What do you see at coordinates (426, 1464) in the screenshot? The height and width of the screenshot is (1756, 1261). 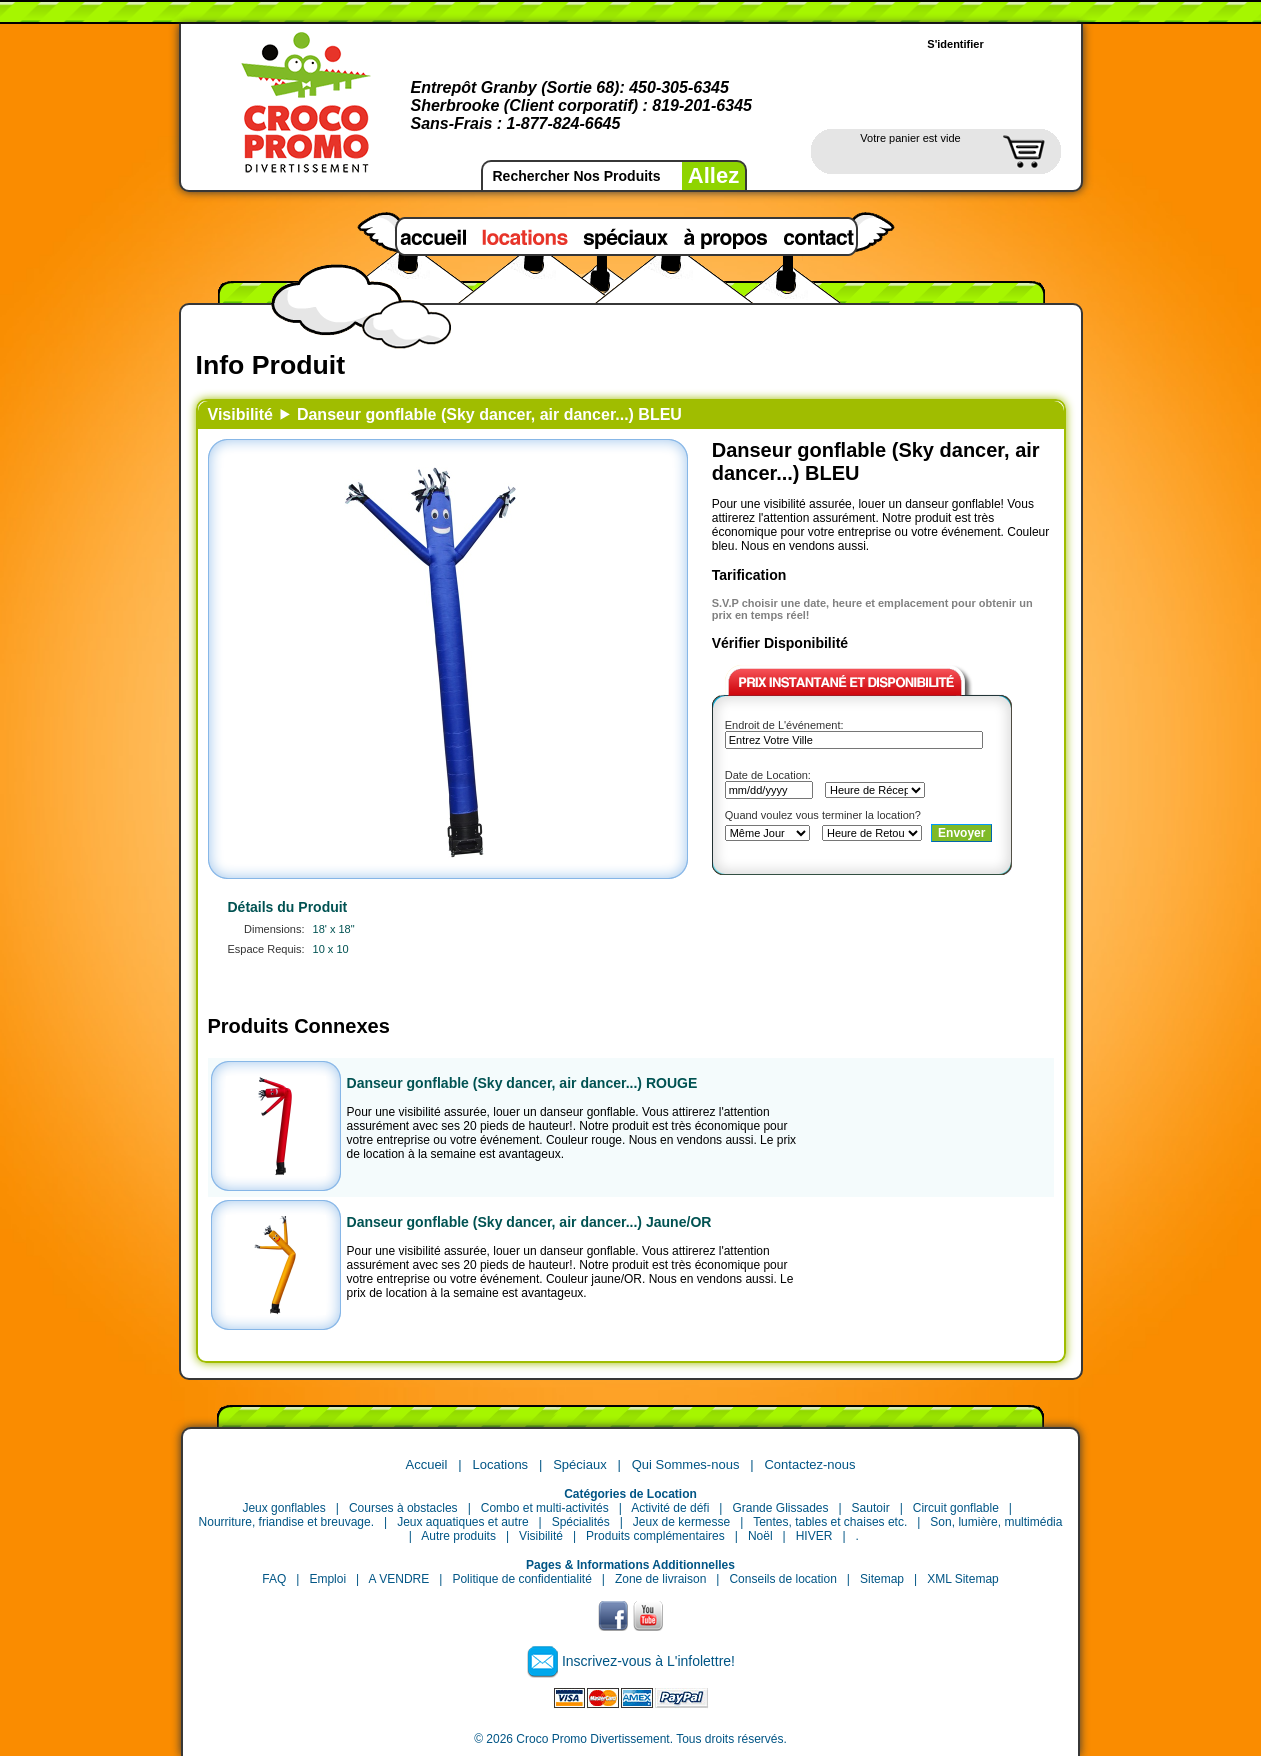 I see `Accueil` at bounding box center [426, 1464].